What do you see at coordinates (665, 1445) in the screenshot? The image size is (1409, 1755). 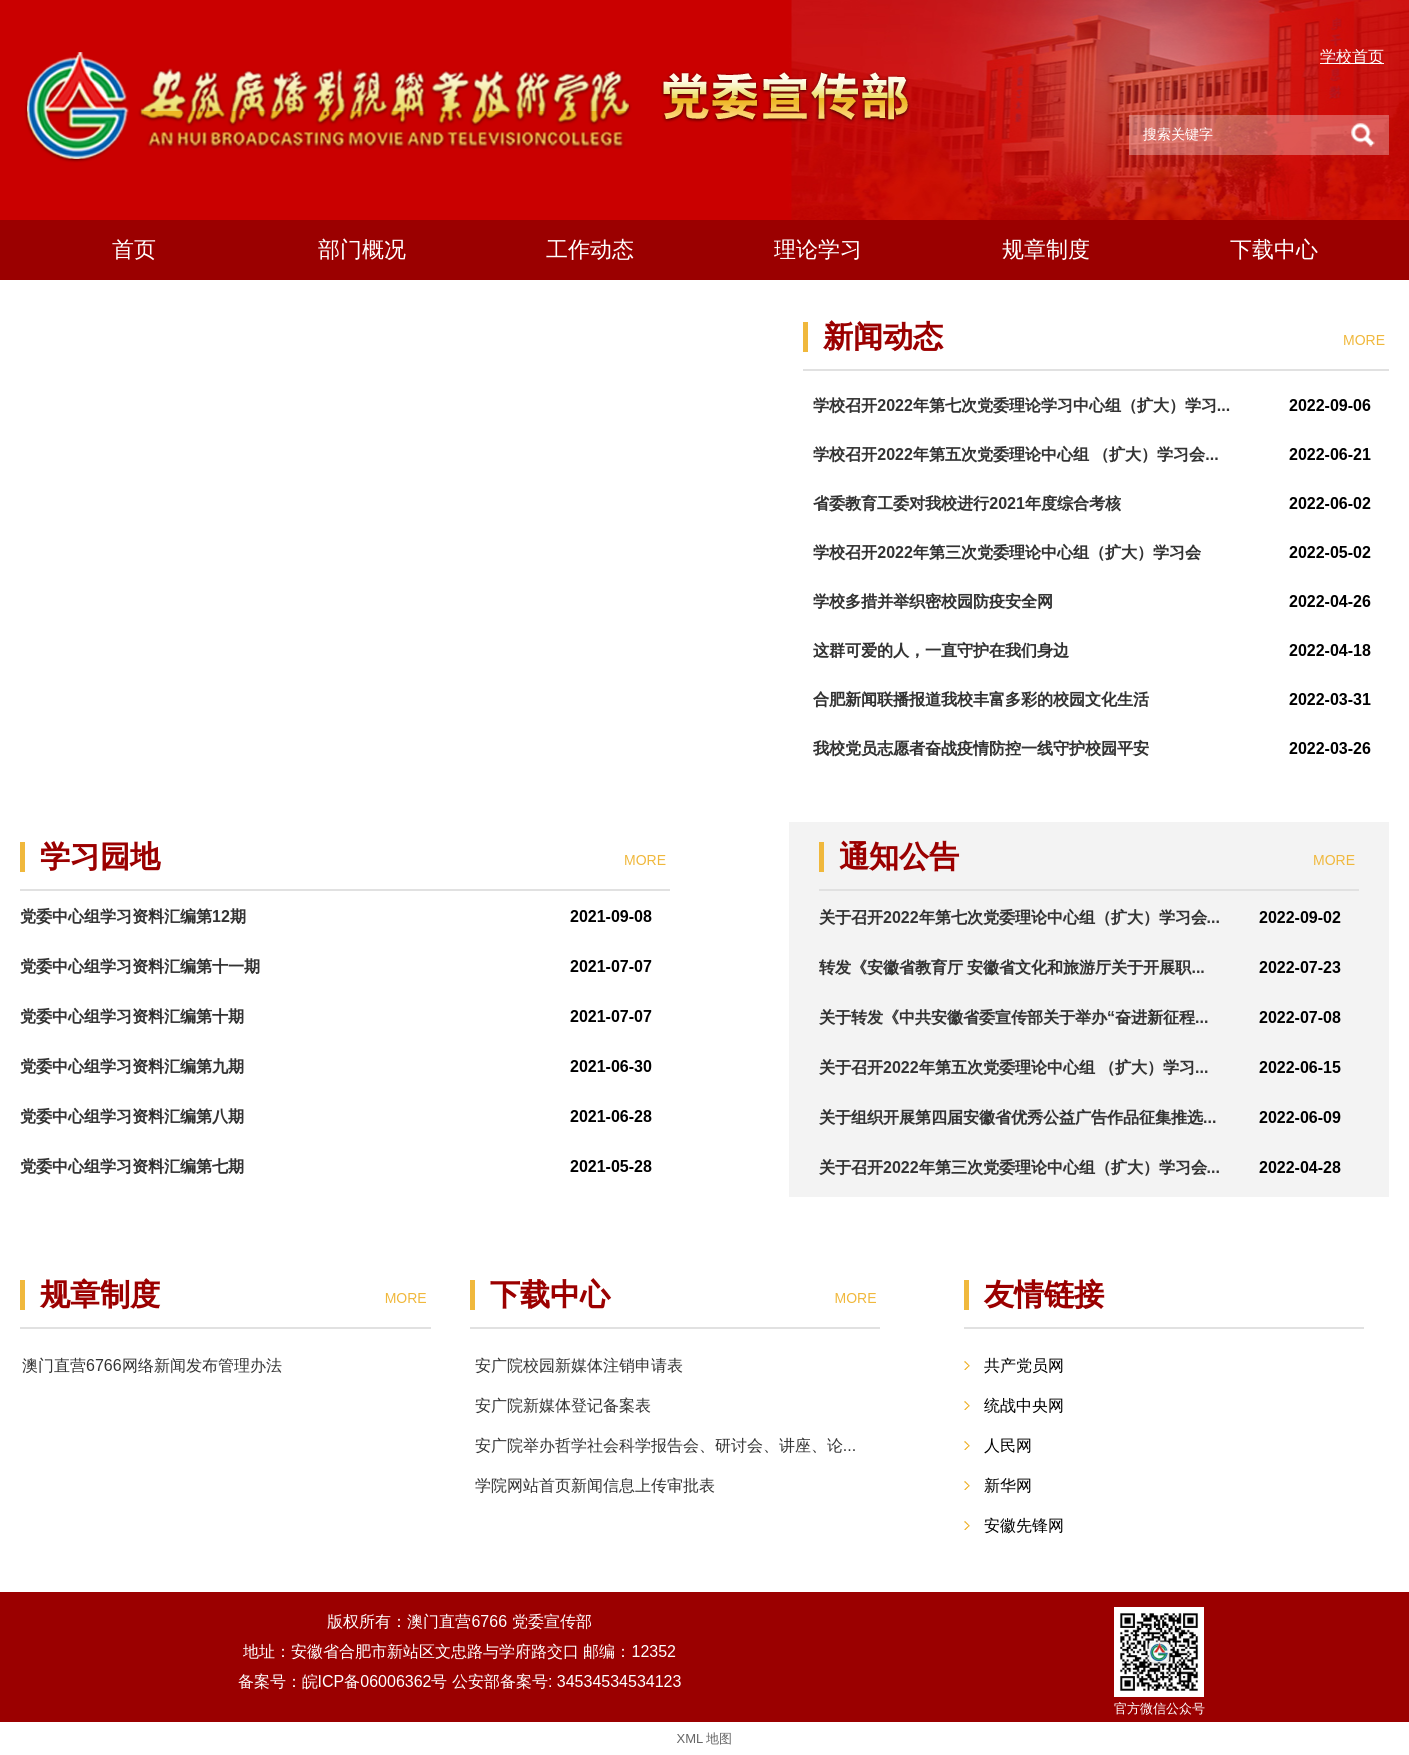 I see `安广院举办哲学社会科学报告会、研讨会、讲座、论...` at bounding box center [665, 1445].